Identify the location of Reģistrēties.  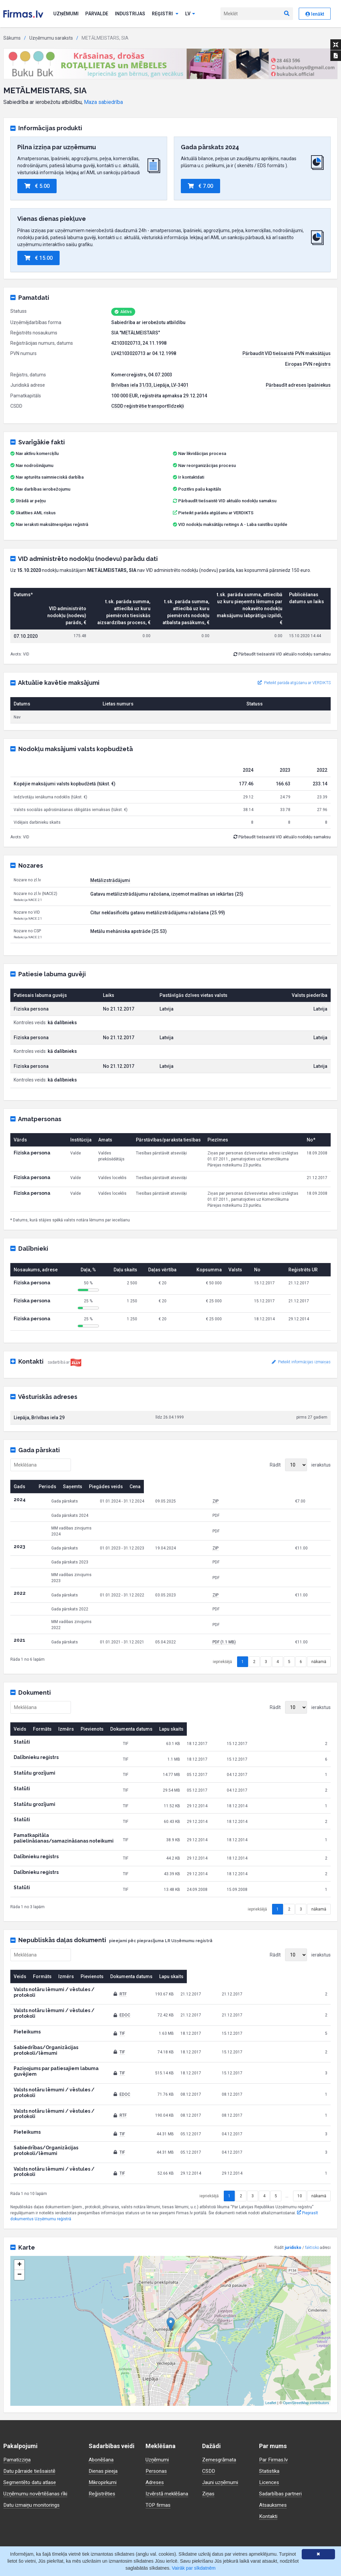
(103, 2425).